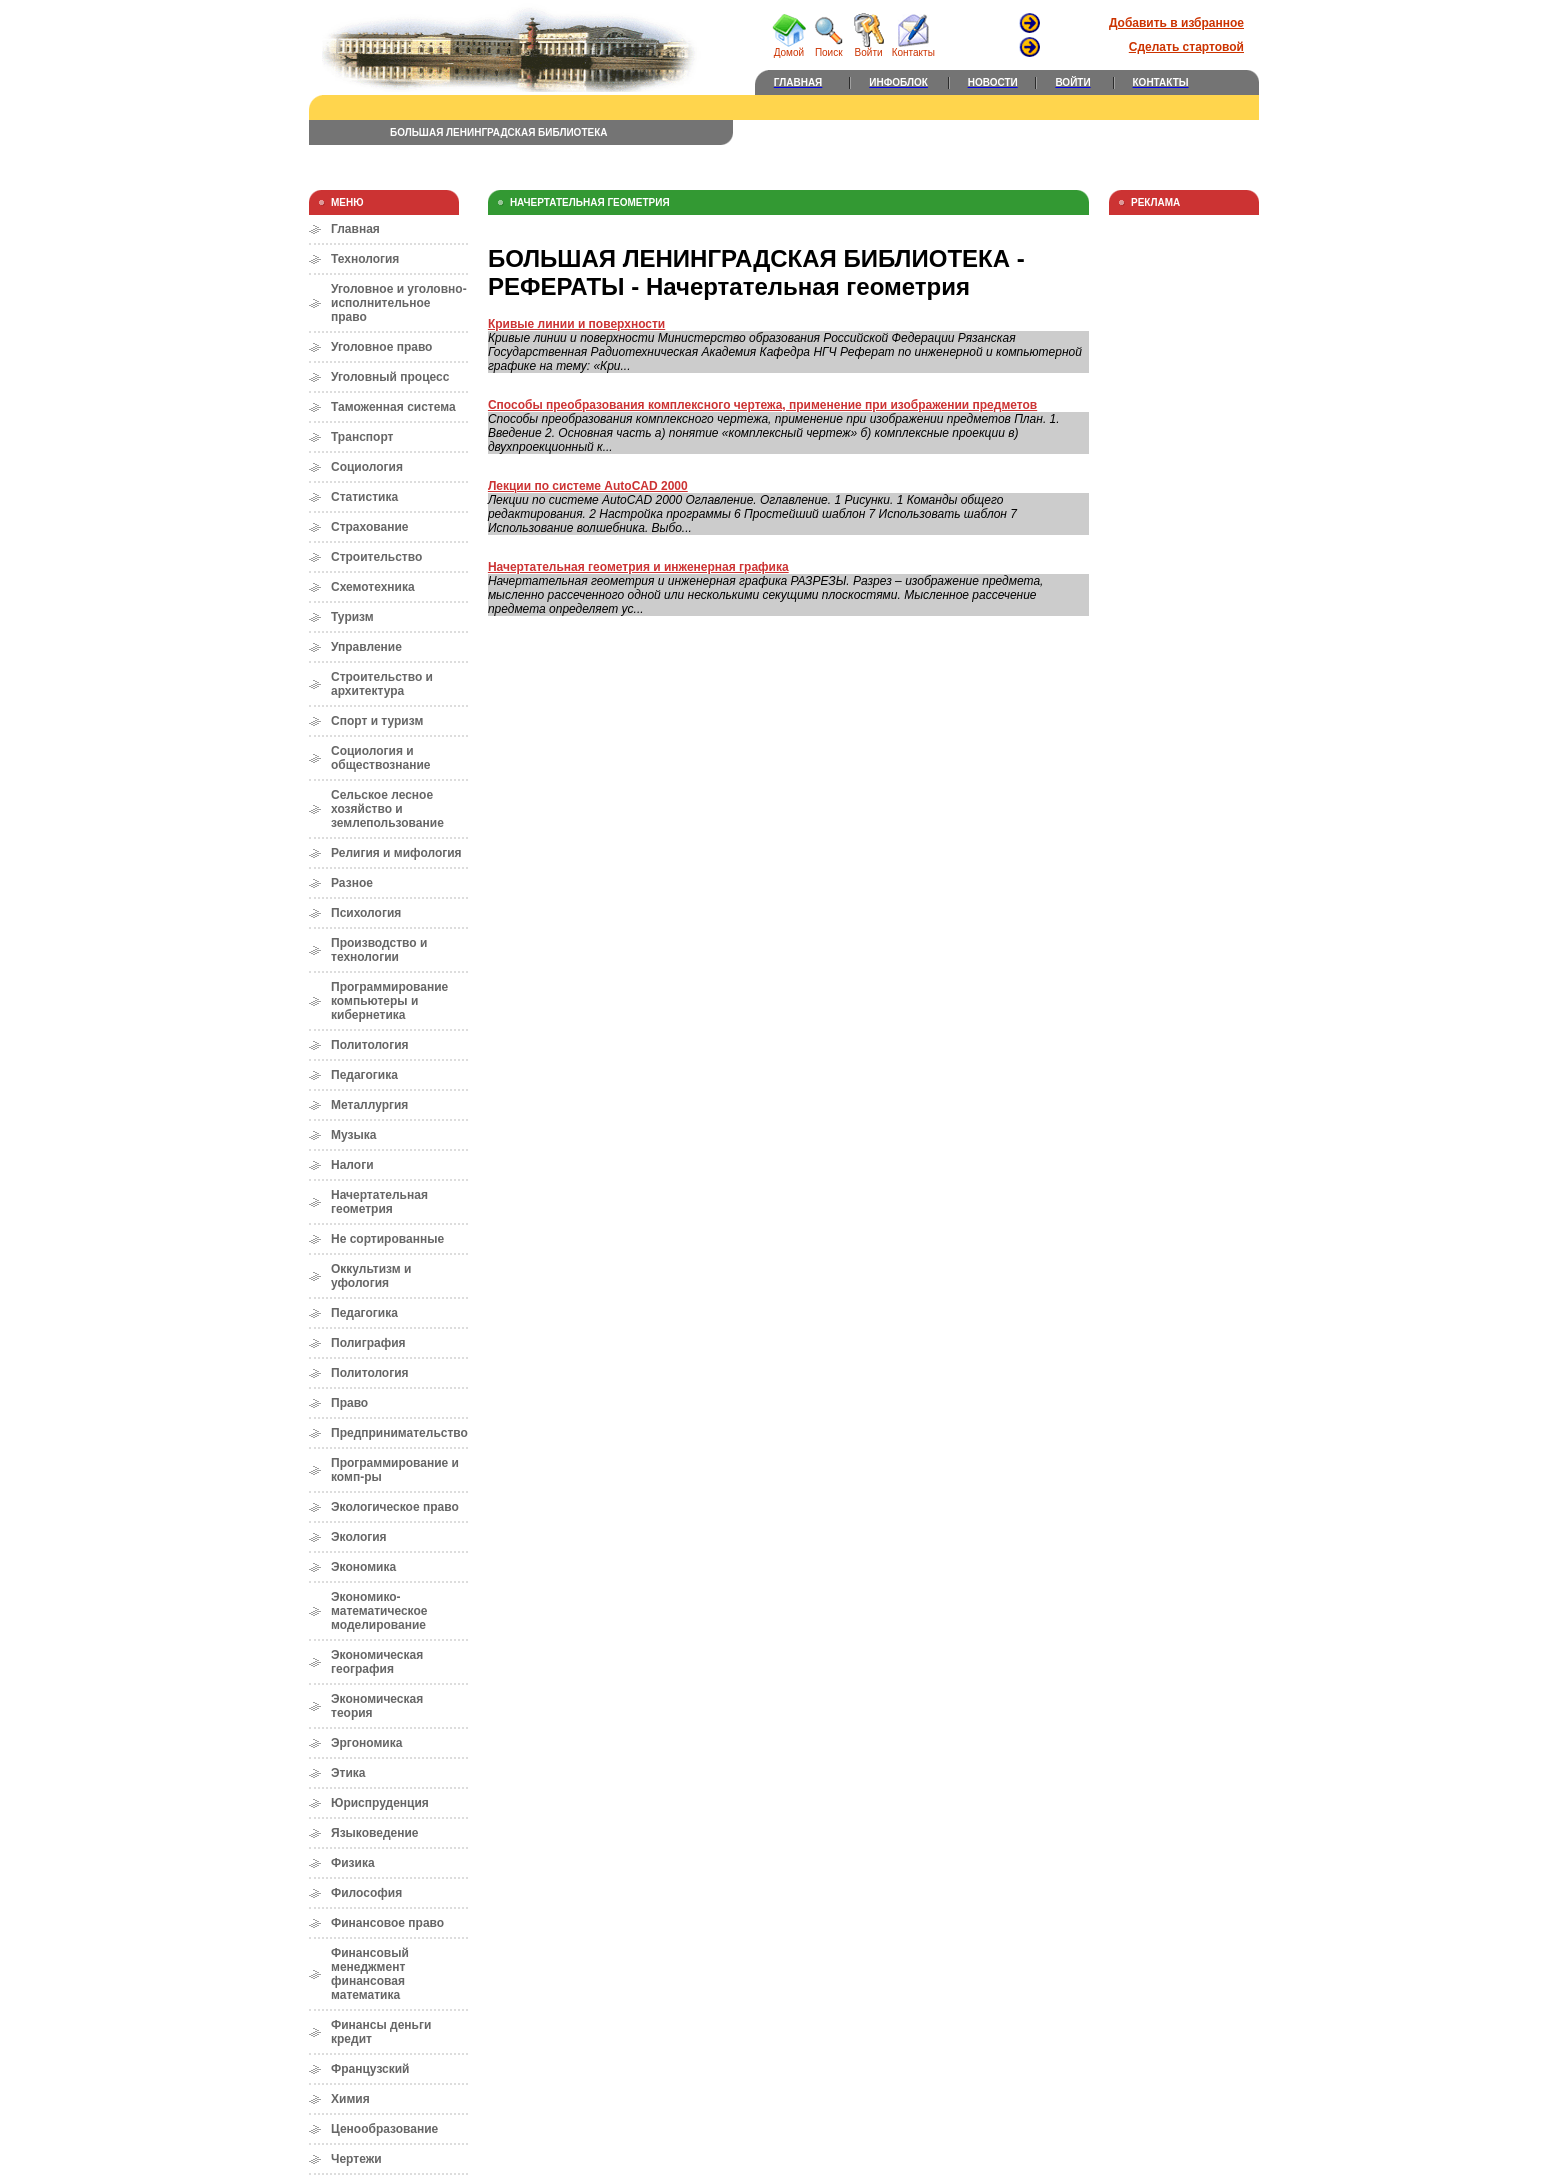 Image resolution: width=1568 pixels, height=2175 pixels. I want to click on Чертежи, so click(356, 2159).